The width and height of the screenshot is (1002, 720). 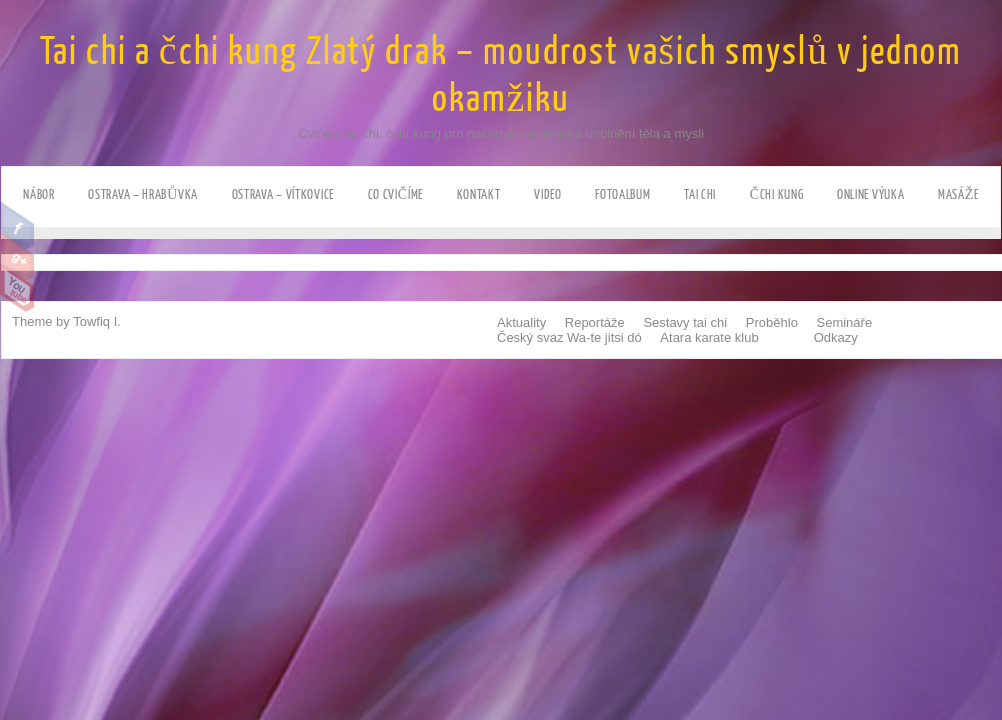 I want to click on Čchi kung, so click(x=777, y=194).